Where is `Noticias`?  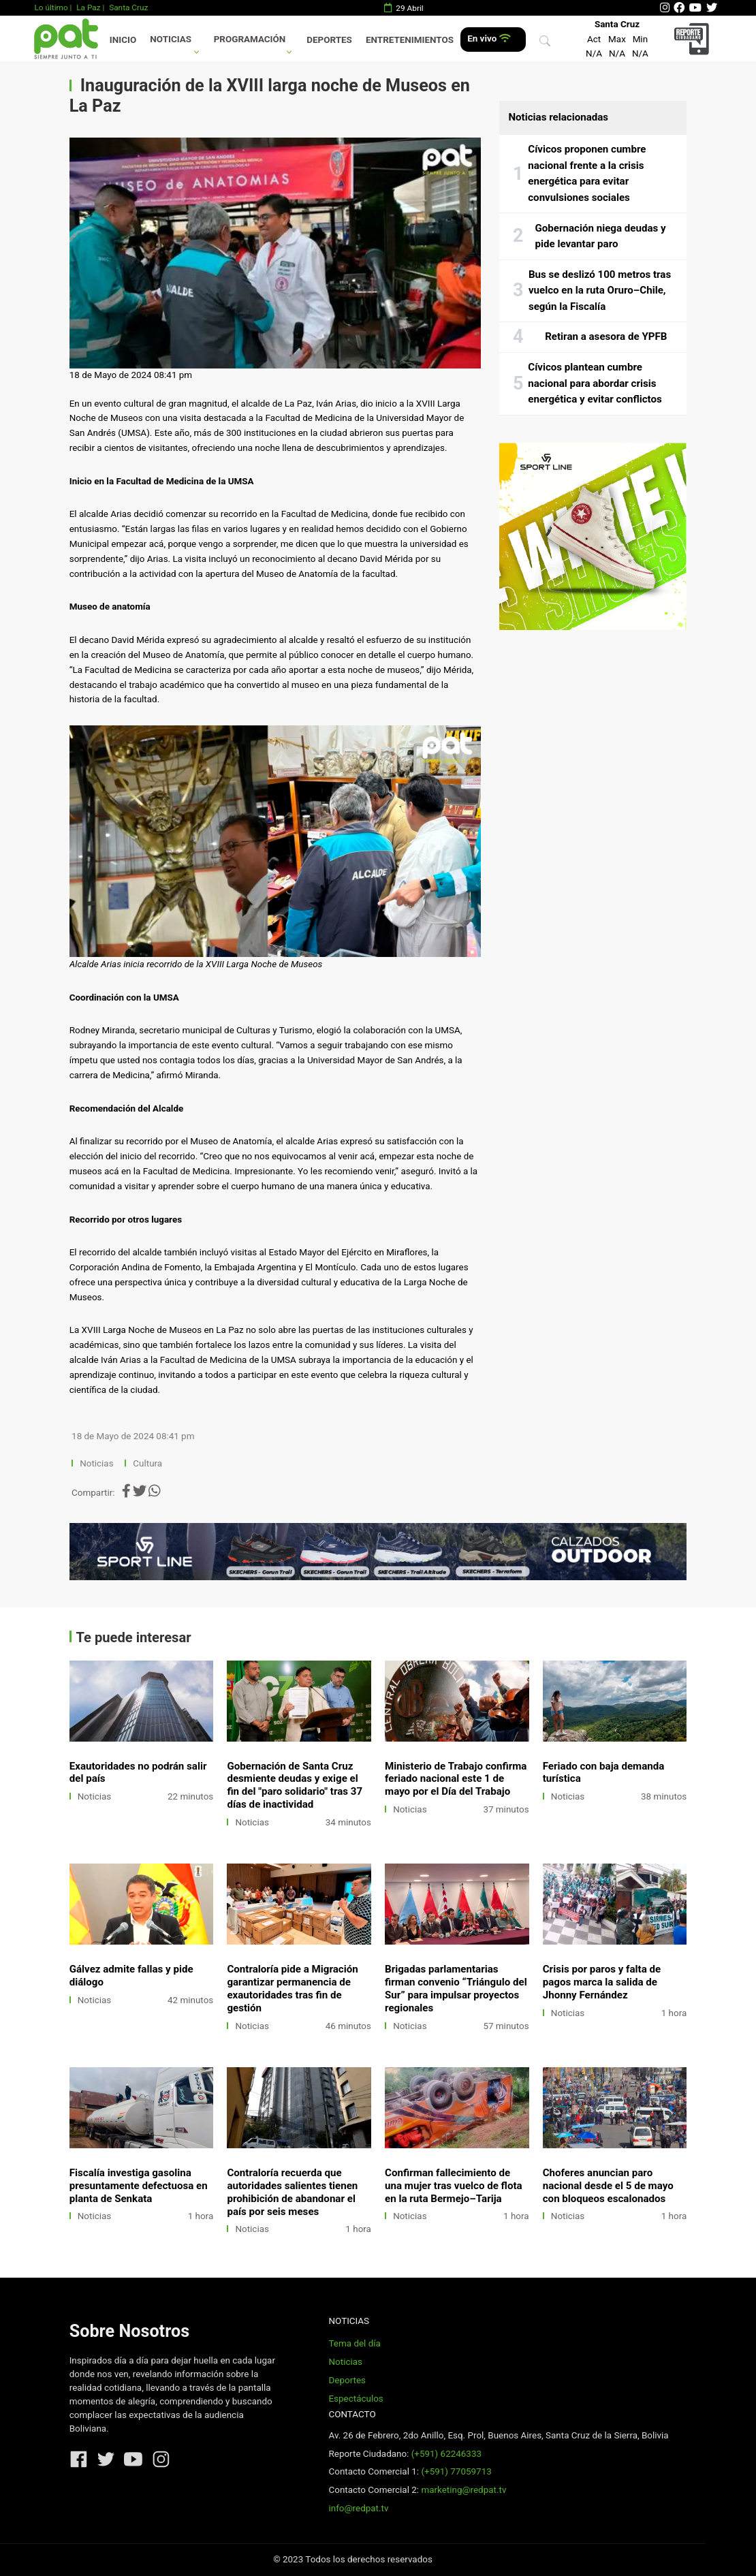 Noticias is located at coordinates (170, 39).